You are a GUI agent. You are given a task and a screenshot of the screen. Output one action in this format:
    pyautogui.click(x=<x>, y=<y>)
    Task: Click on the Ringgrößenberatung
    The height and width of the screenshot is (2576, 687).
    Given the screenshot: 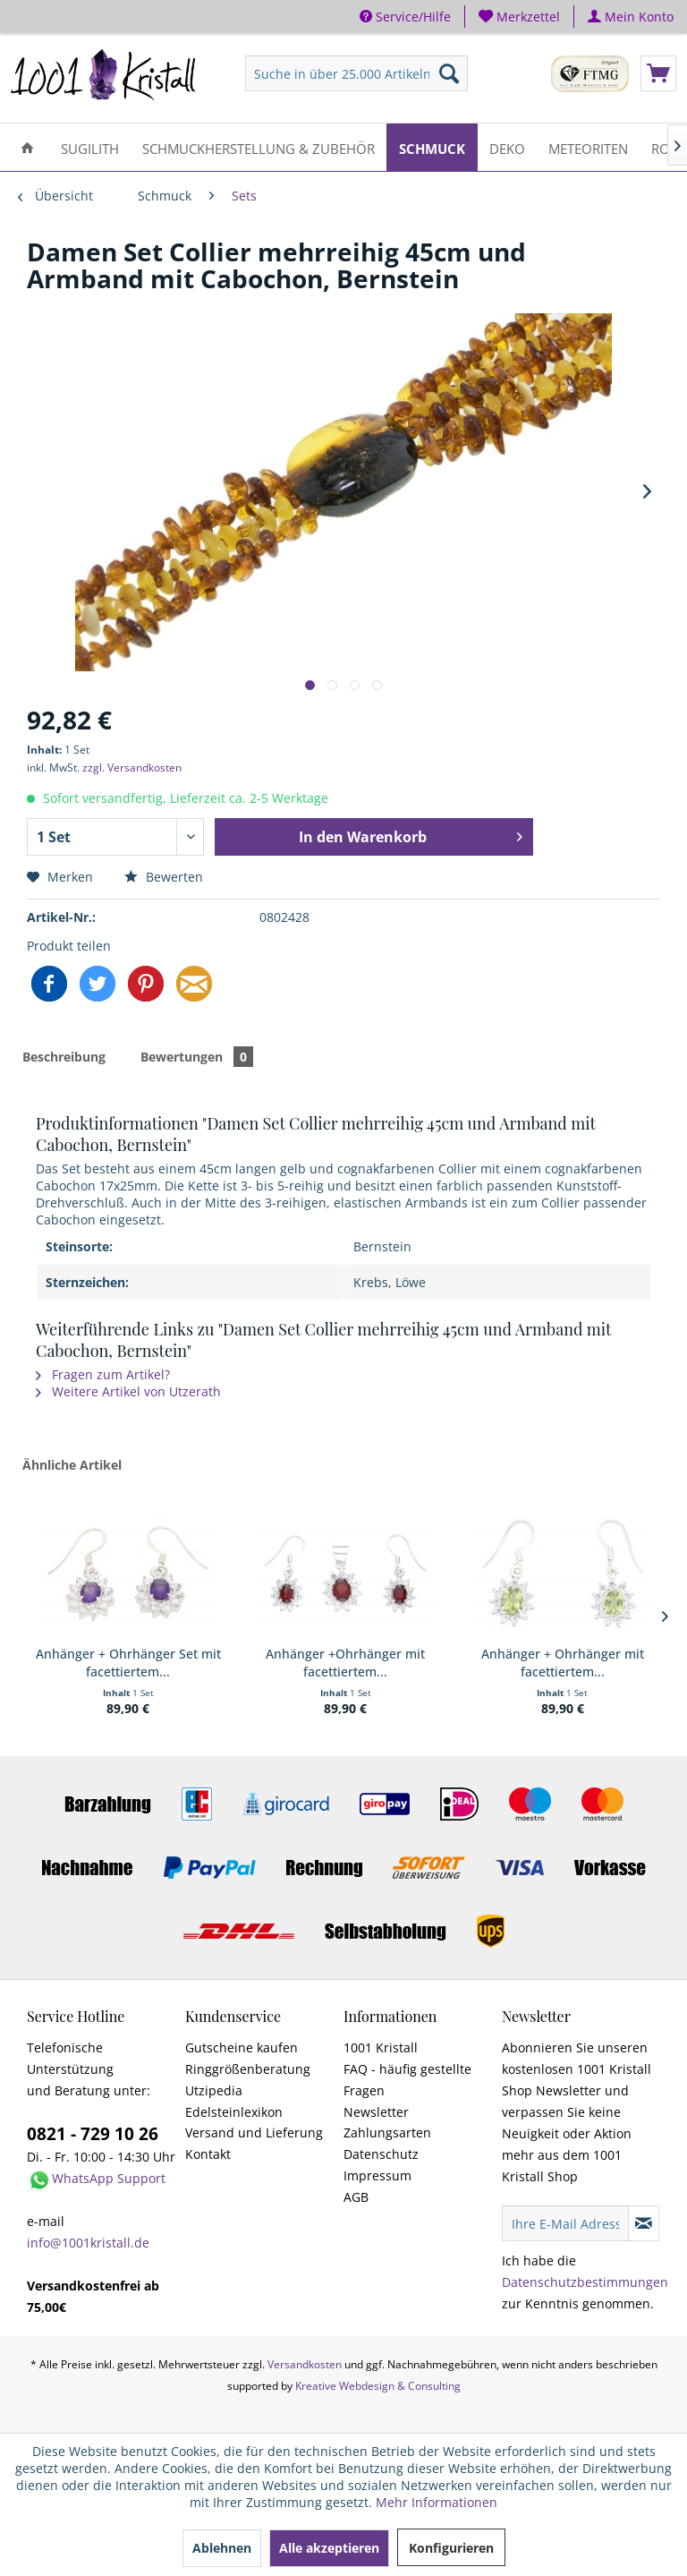 What is the action you would take?
    pyautogui.click(x=247, y=2068)
    